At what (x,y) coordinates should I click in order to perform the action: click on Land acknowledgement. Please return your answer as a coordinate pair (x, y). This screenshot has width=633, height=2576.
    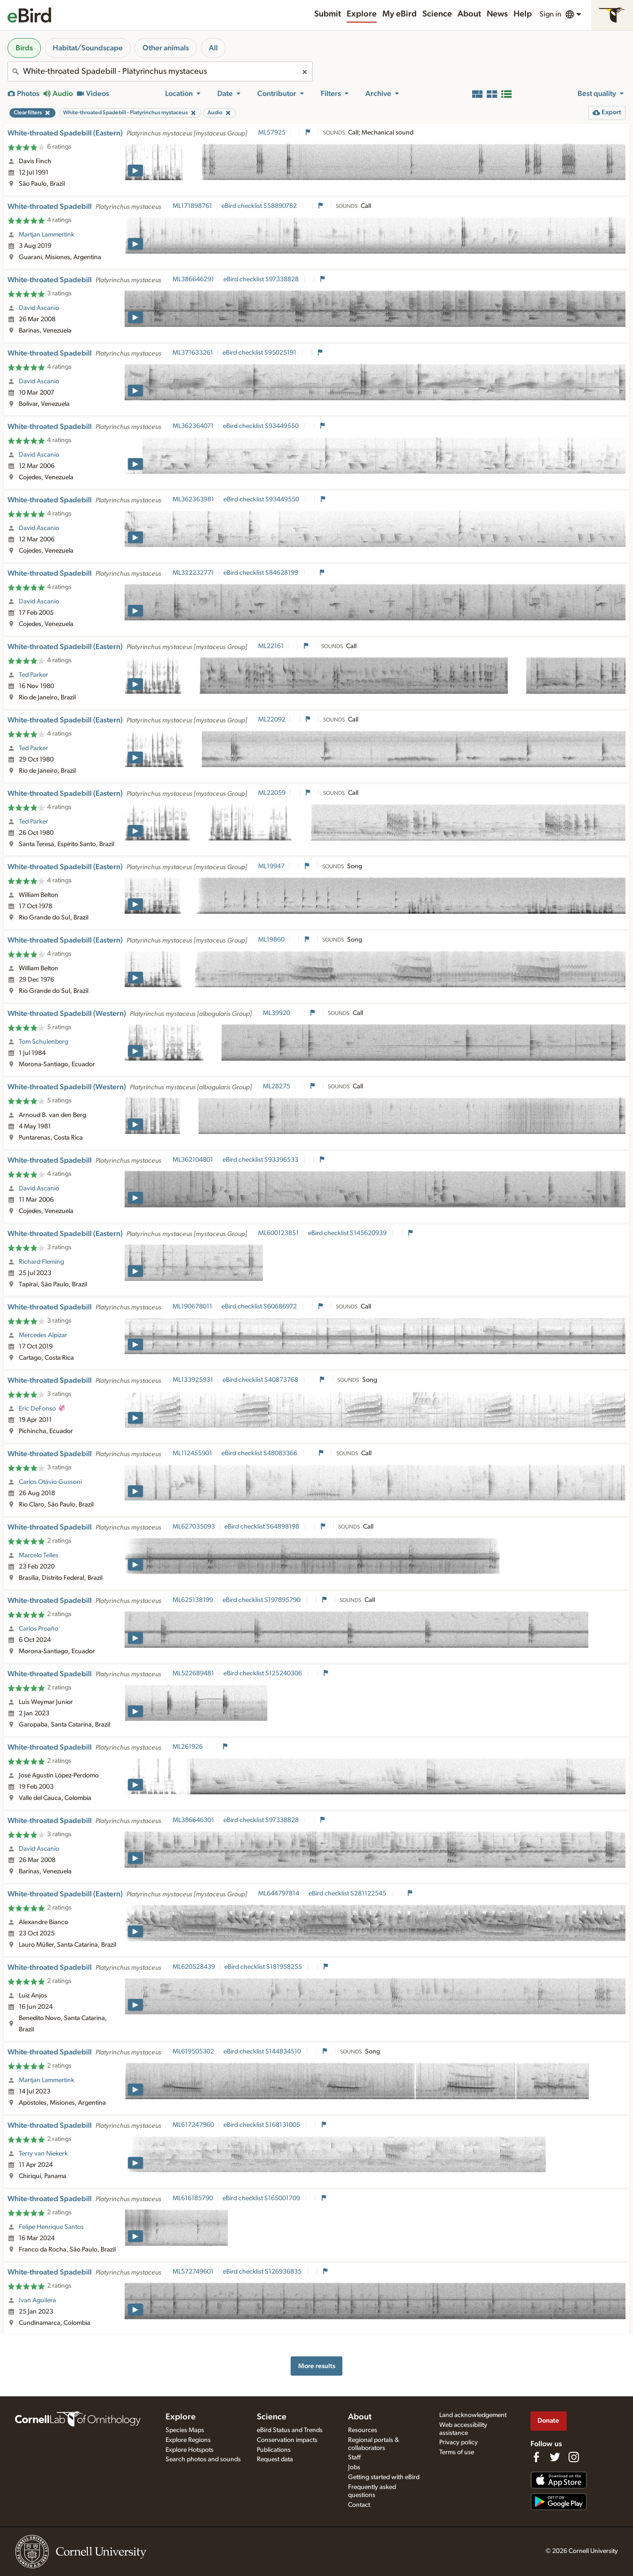
    Looking at the image, I should click on (472, 2415).